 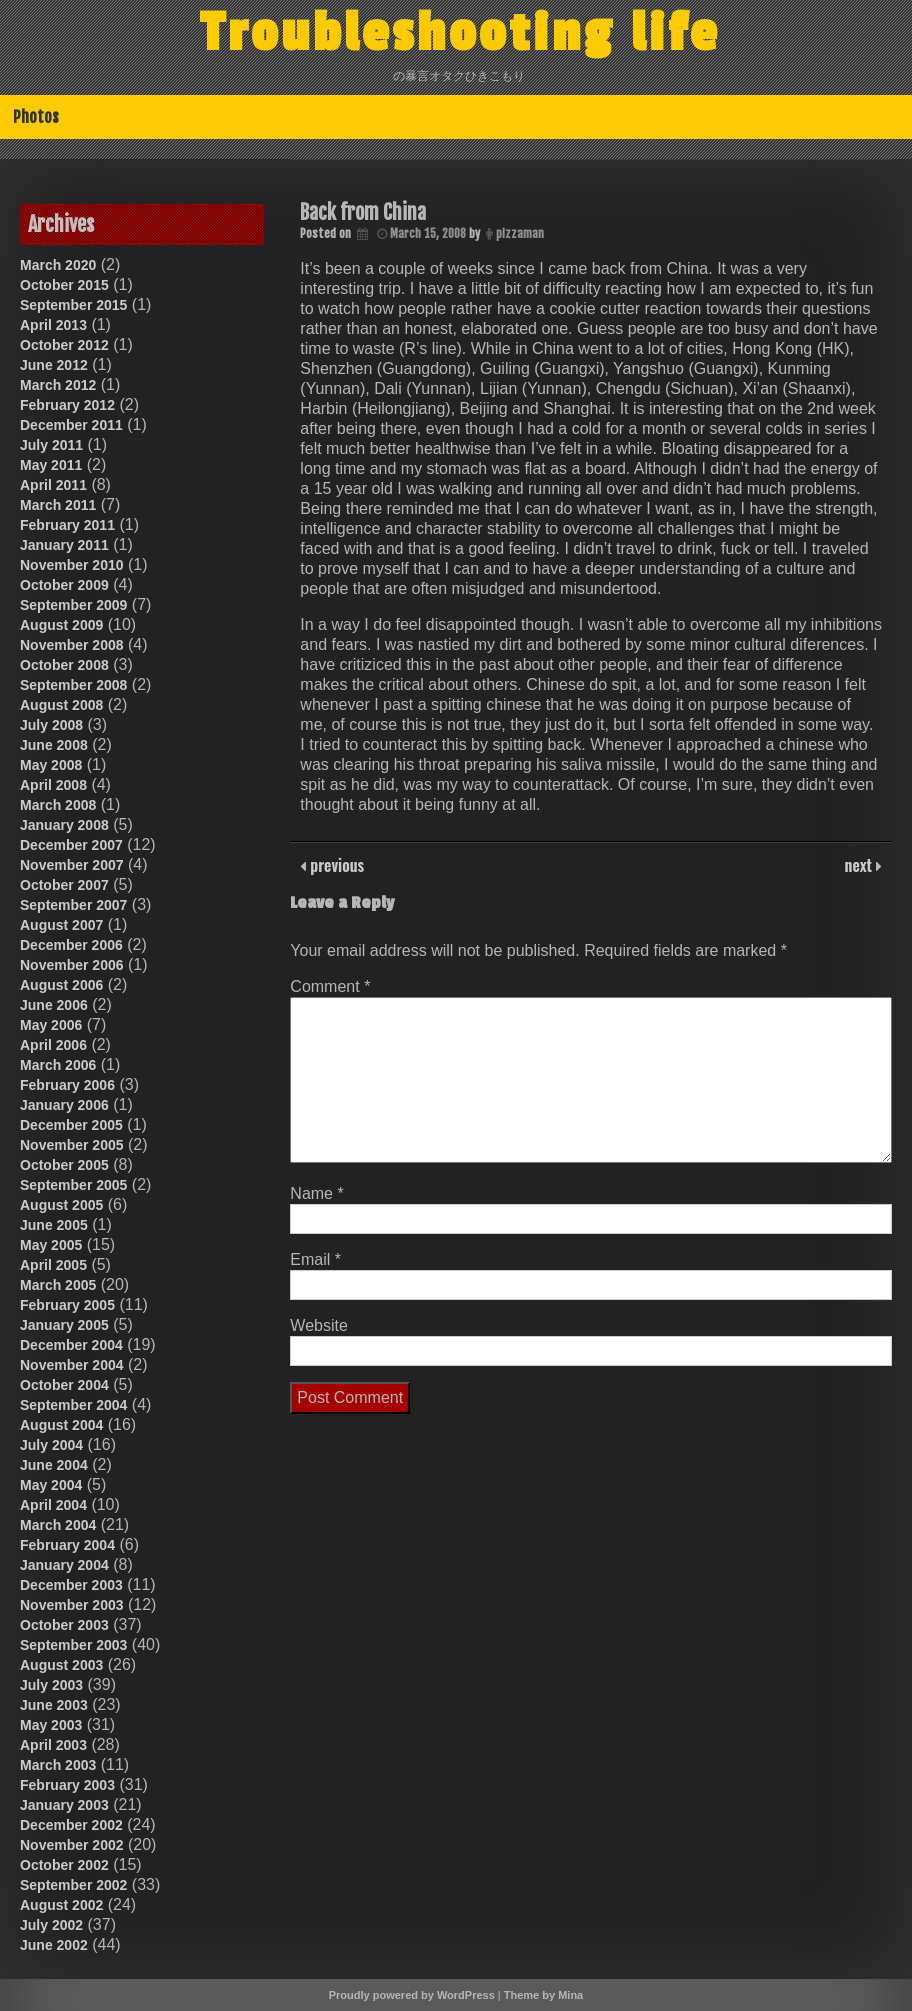 I want to click on May 2006, so click(x=51, y=1025).